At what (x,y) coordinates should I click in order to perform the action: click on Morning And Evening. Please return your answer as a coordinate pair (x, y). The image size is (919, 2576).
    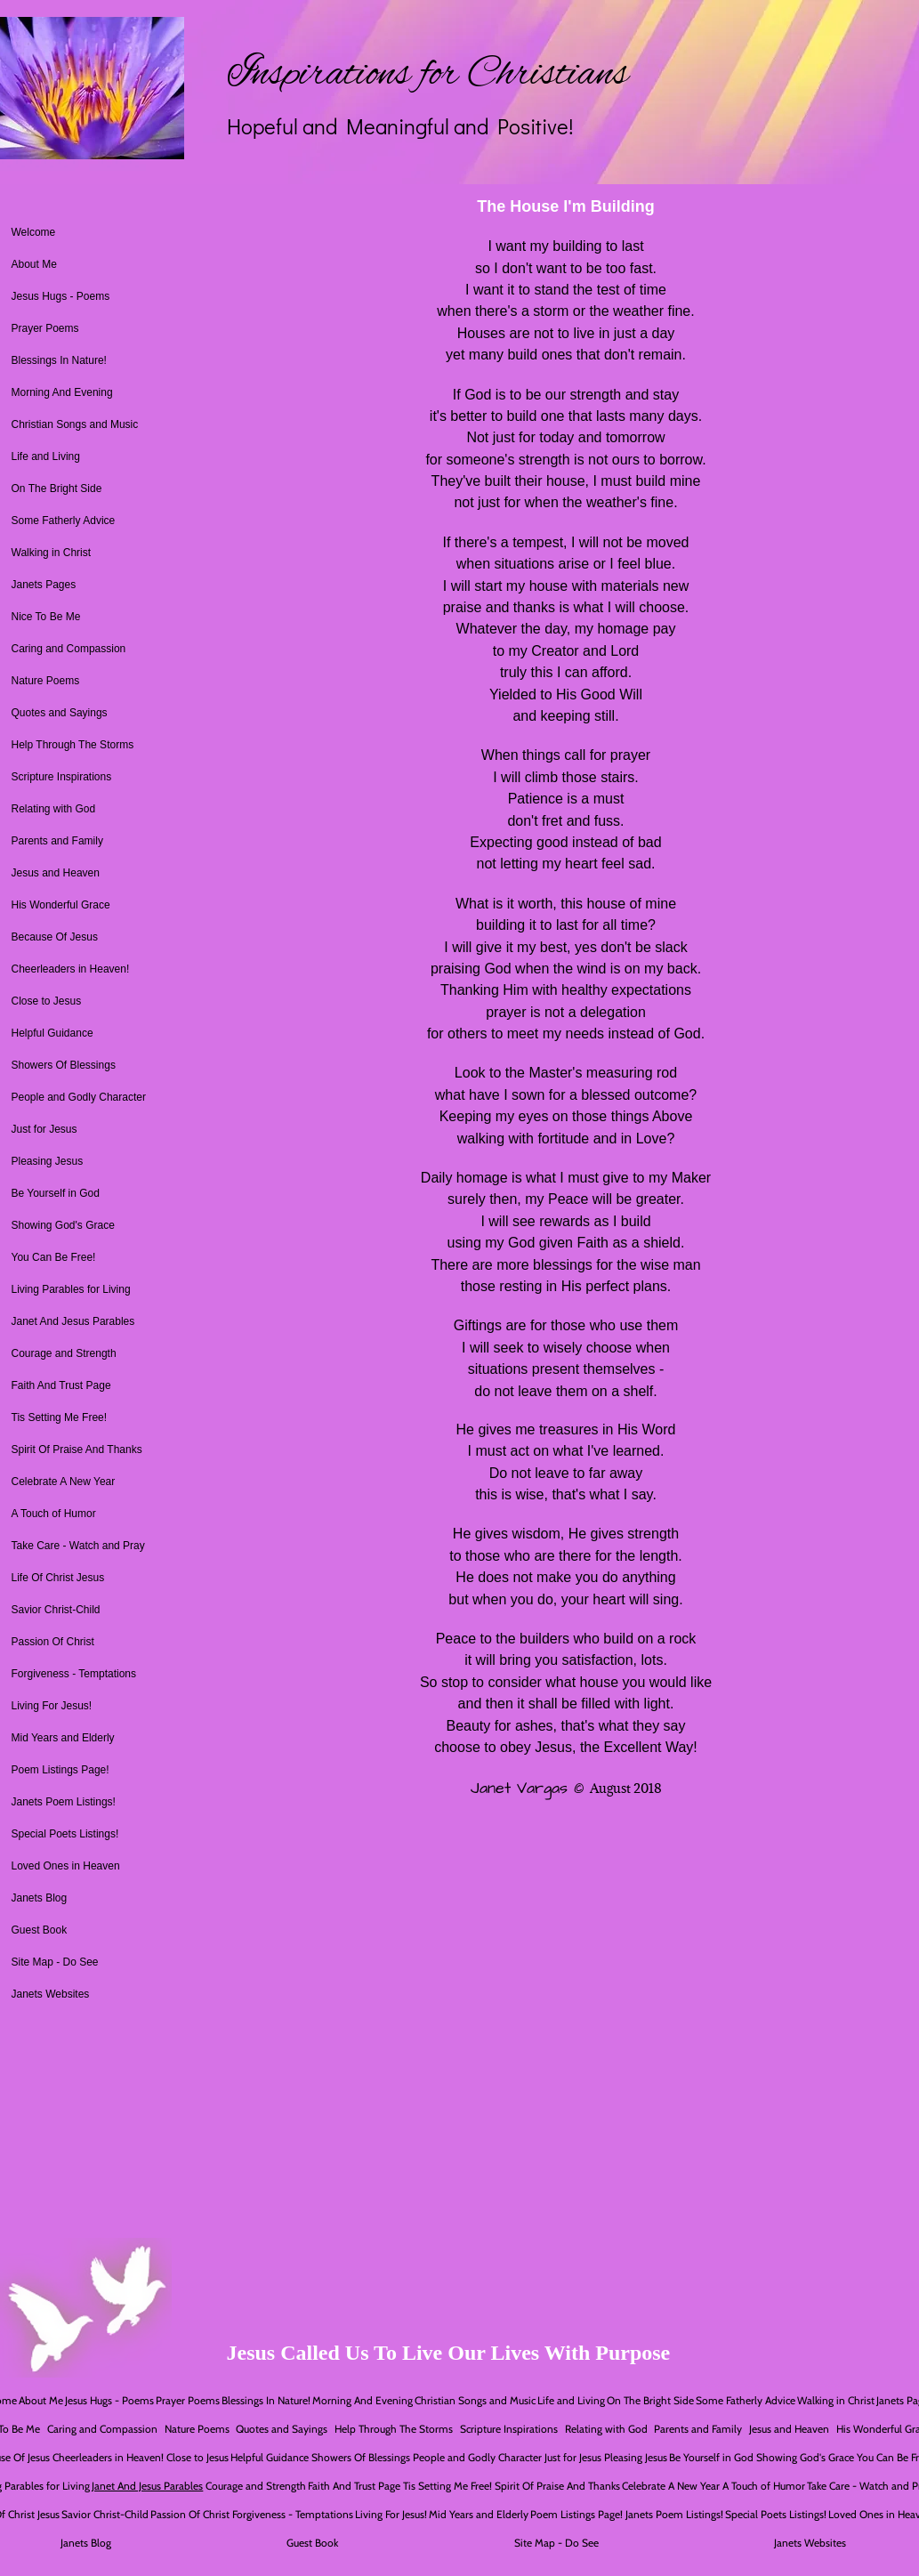
    Looking at the image, I should click on (62, 392).